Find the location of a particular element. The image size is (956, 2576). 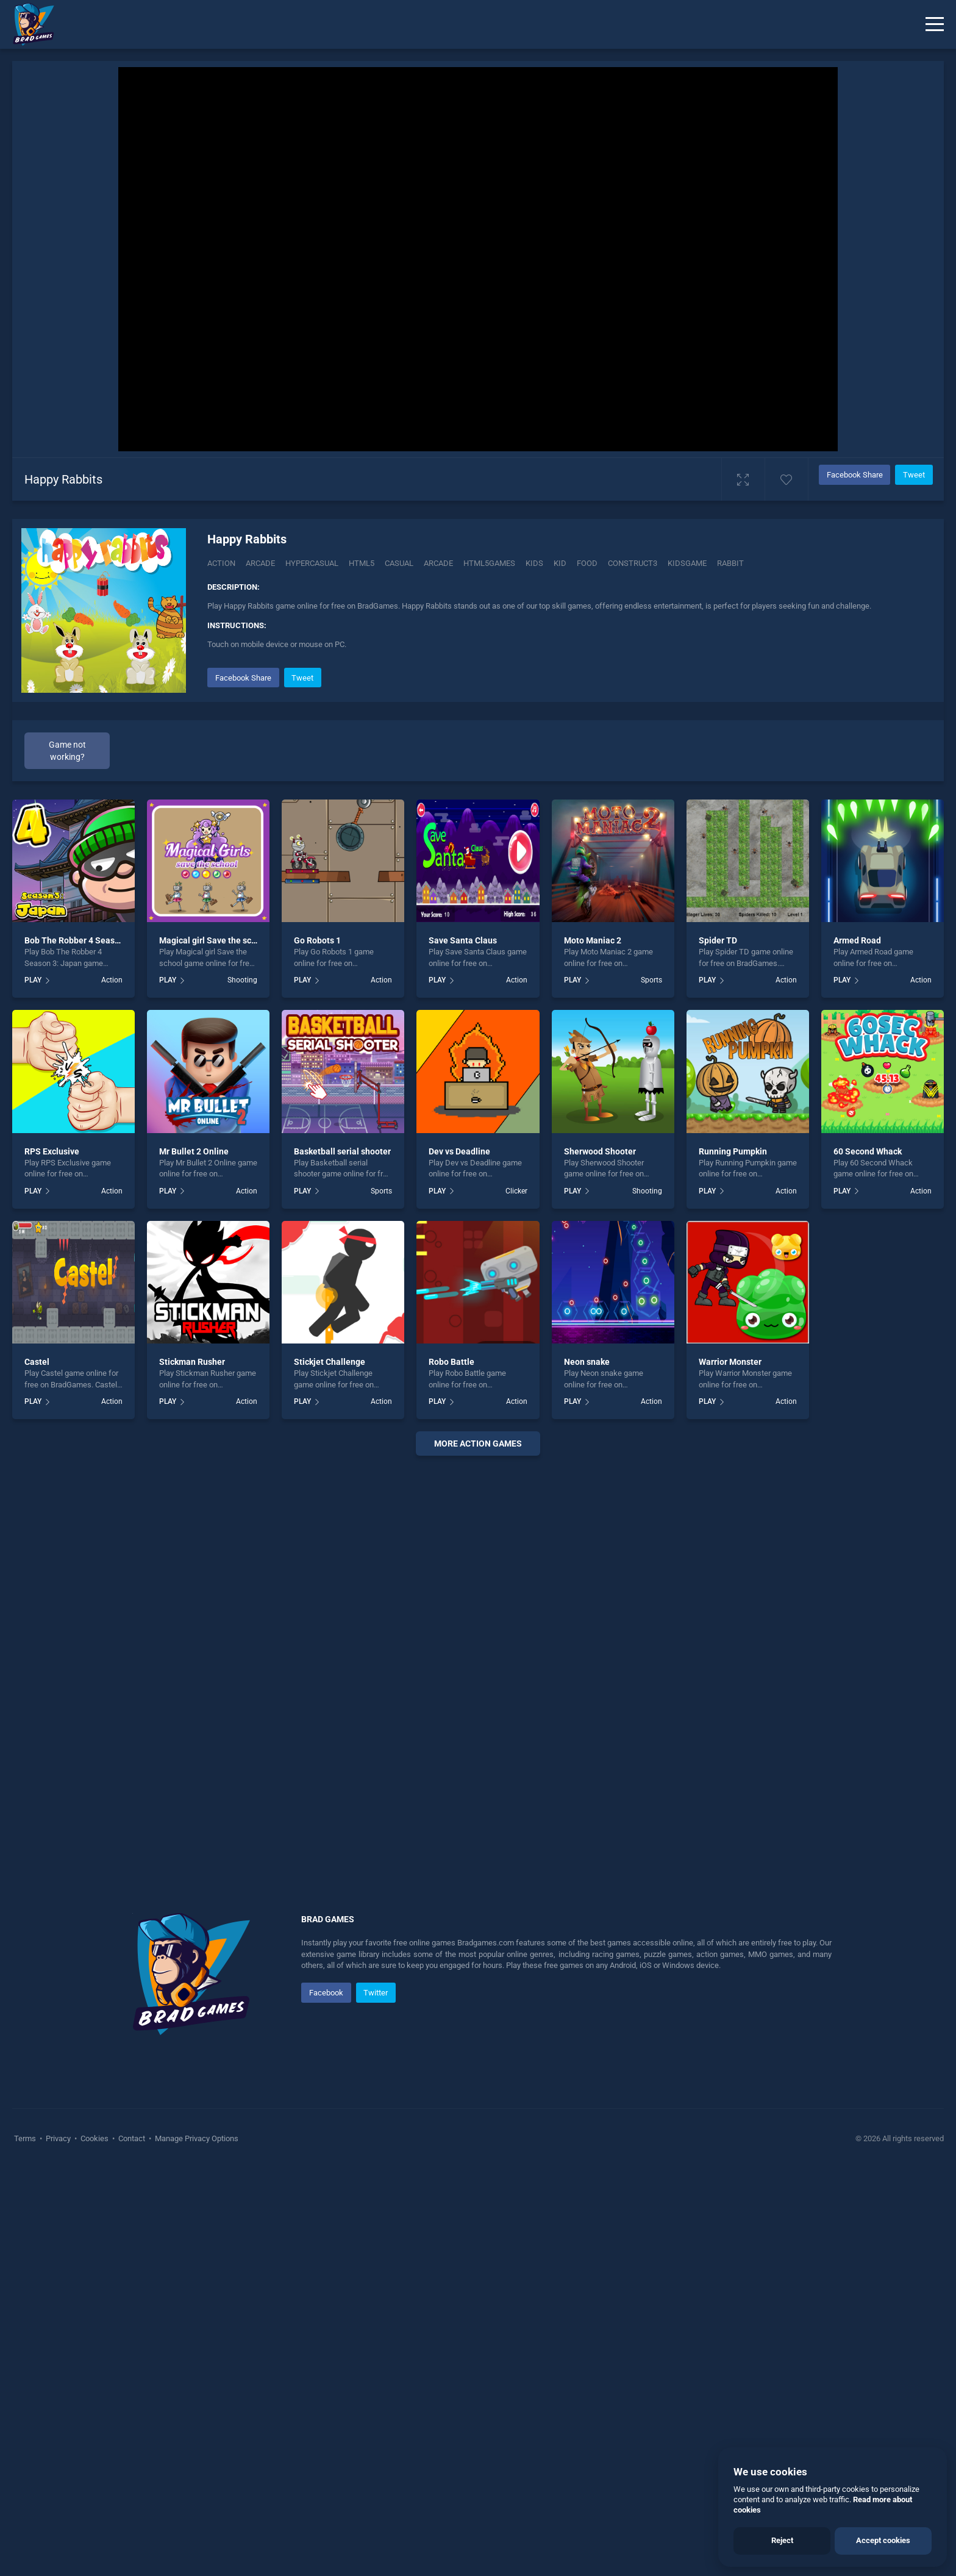

Sherwood Shooter is located at coordinates (600, 1151).